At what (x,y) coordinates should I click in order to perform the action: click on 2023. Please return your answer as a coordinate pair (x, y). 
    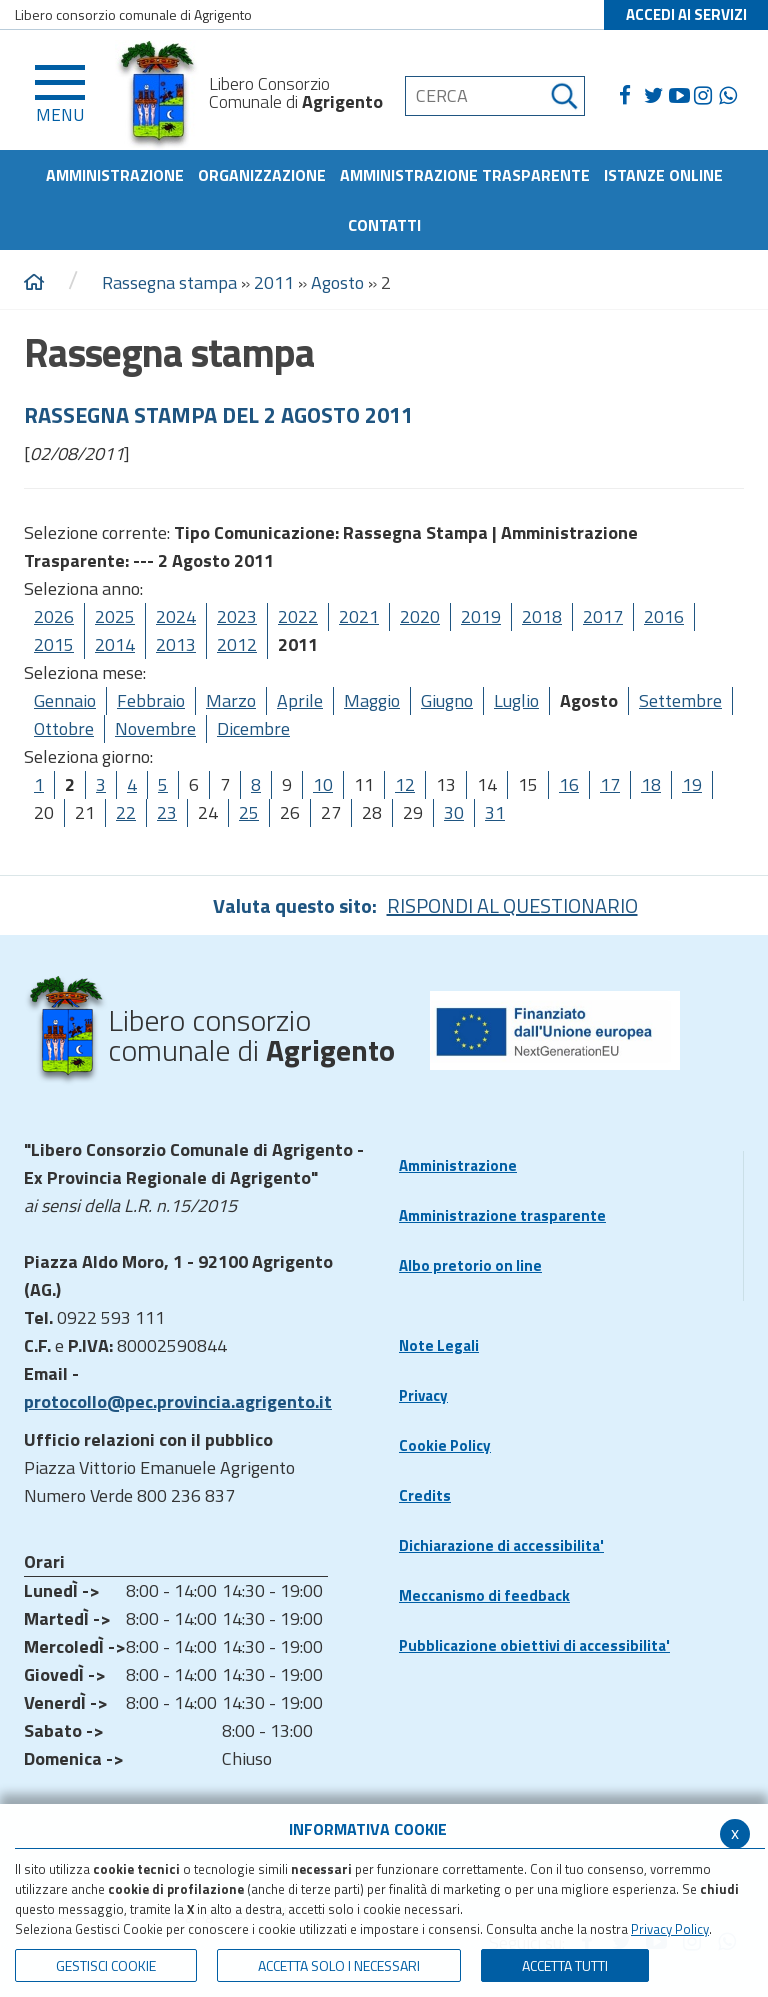
    Looking at the image, I should click on (237, 616).